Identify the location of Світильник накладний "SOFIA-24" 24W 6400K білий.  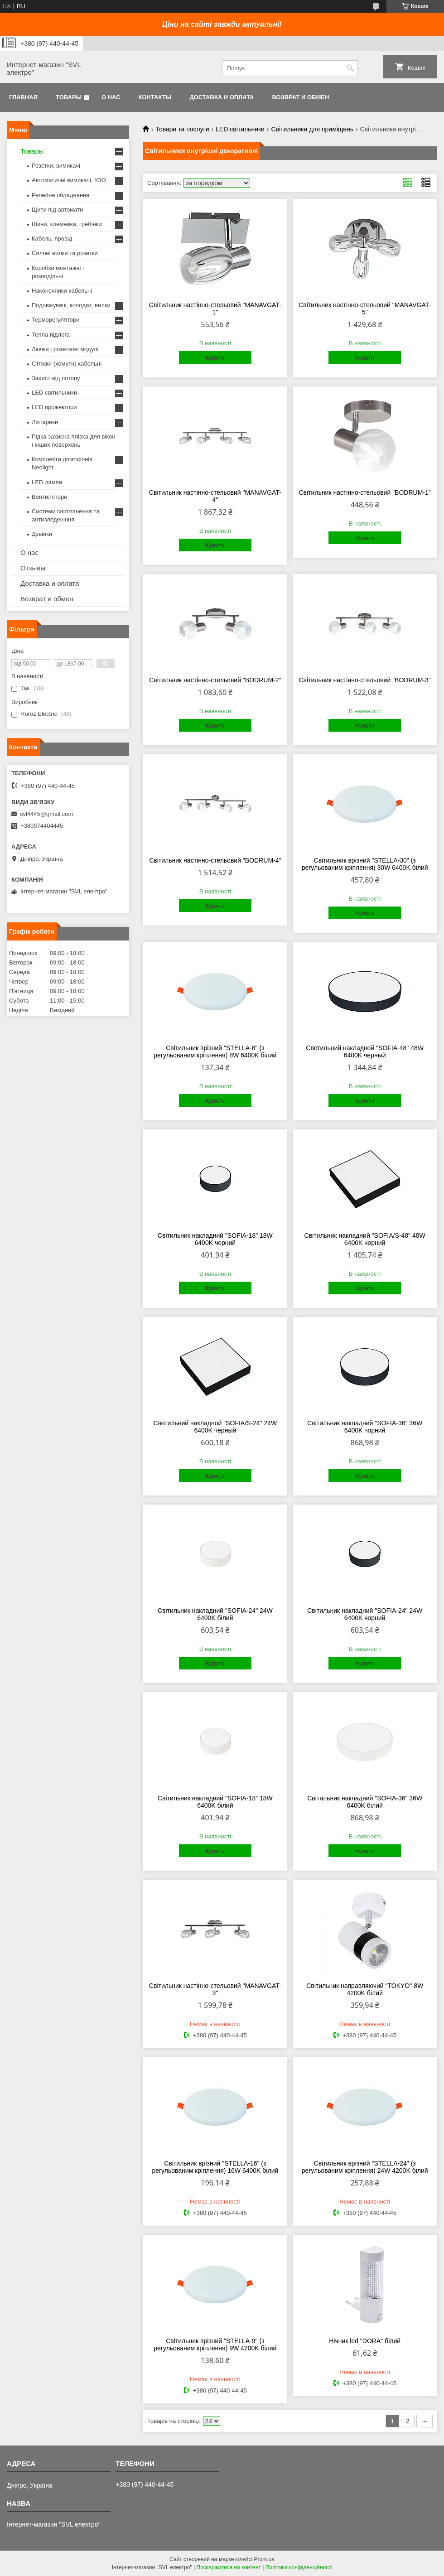
(215, 1614).